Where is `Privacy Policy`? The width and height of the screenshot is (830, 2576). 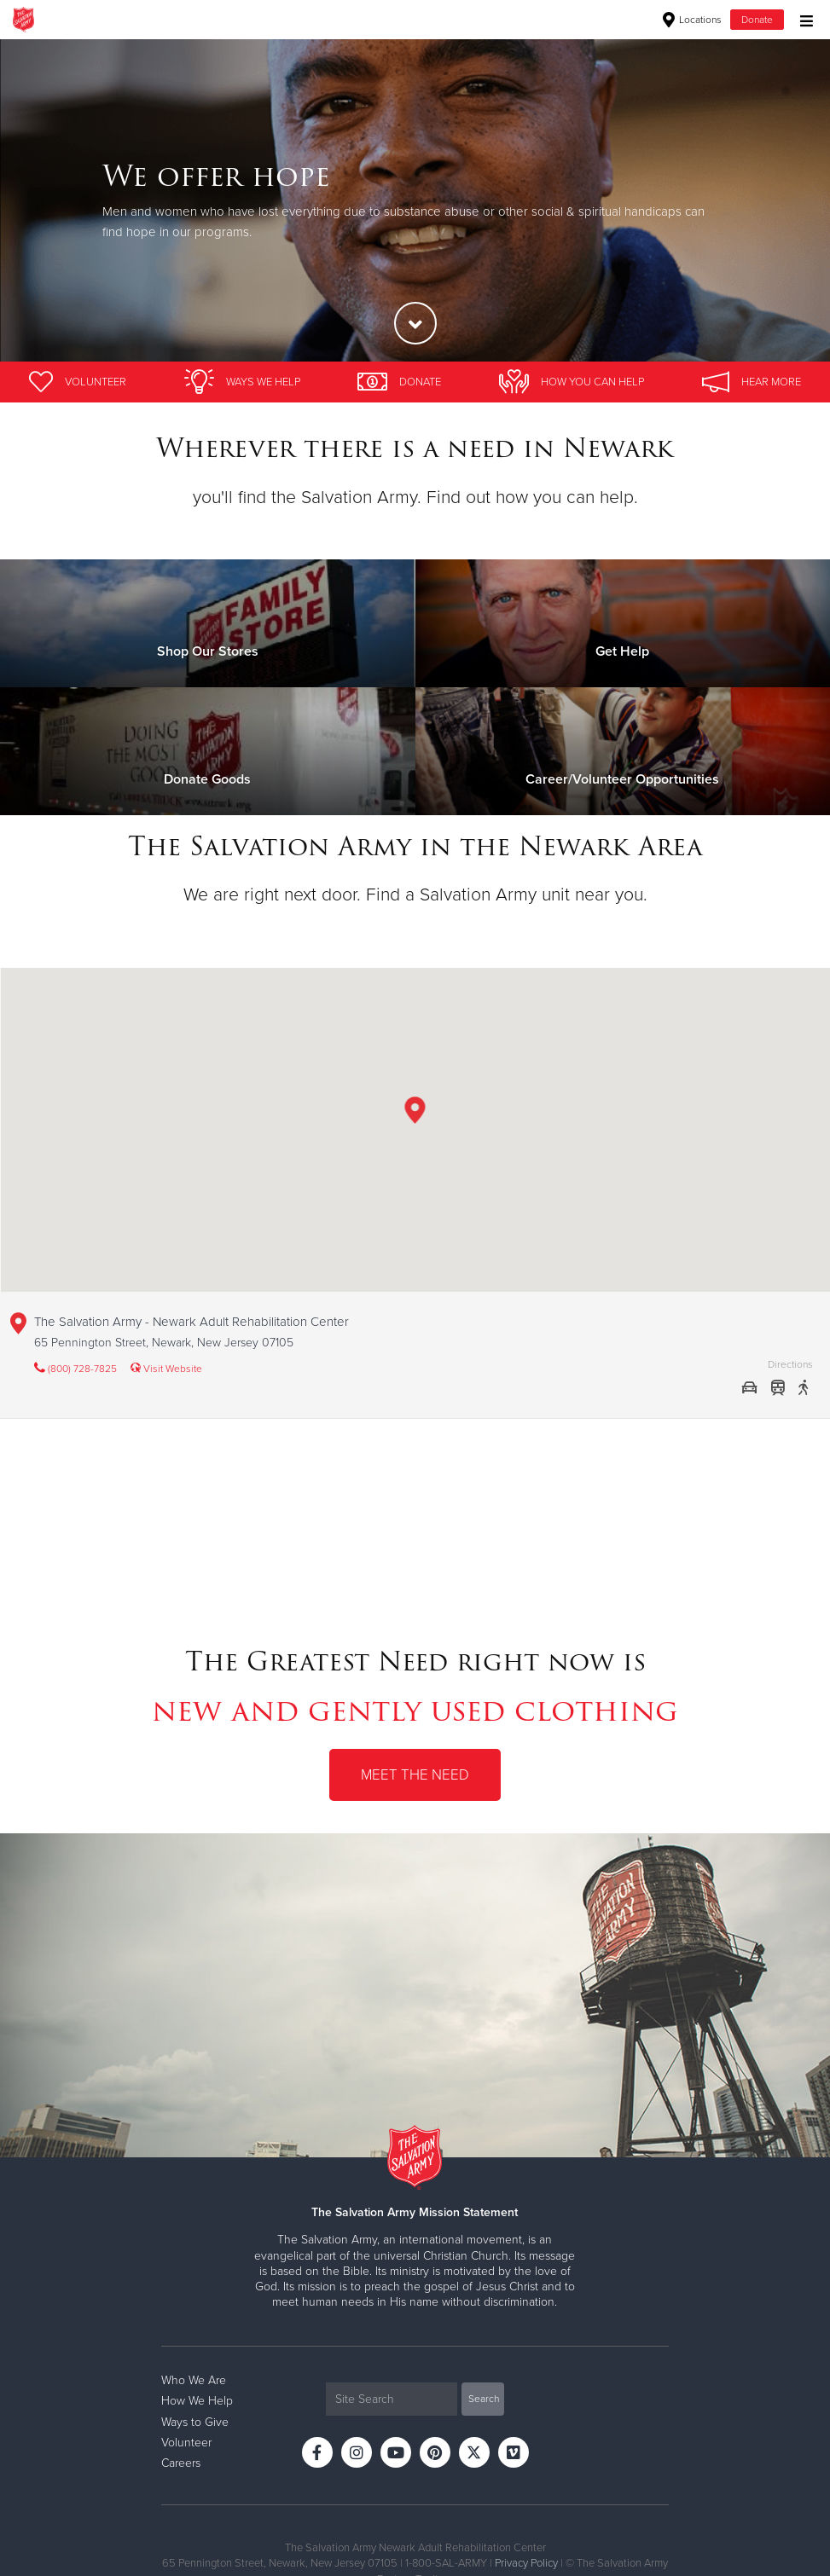
Privacy Policy is located at coordinates (526, 2563).